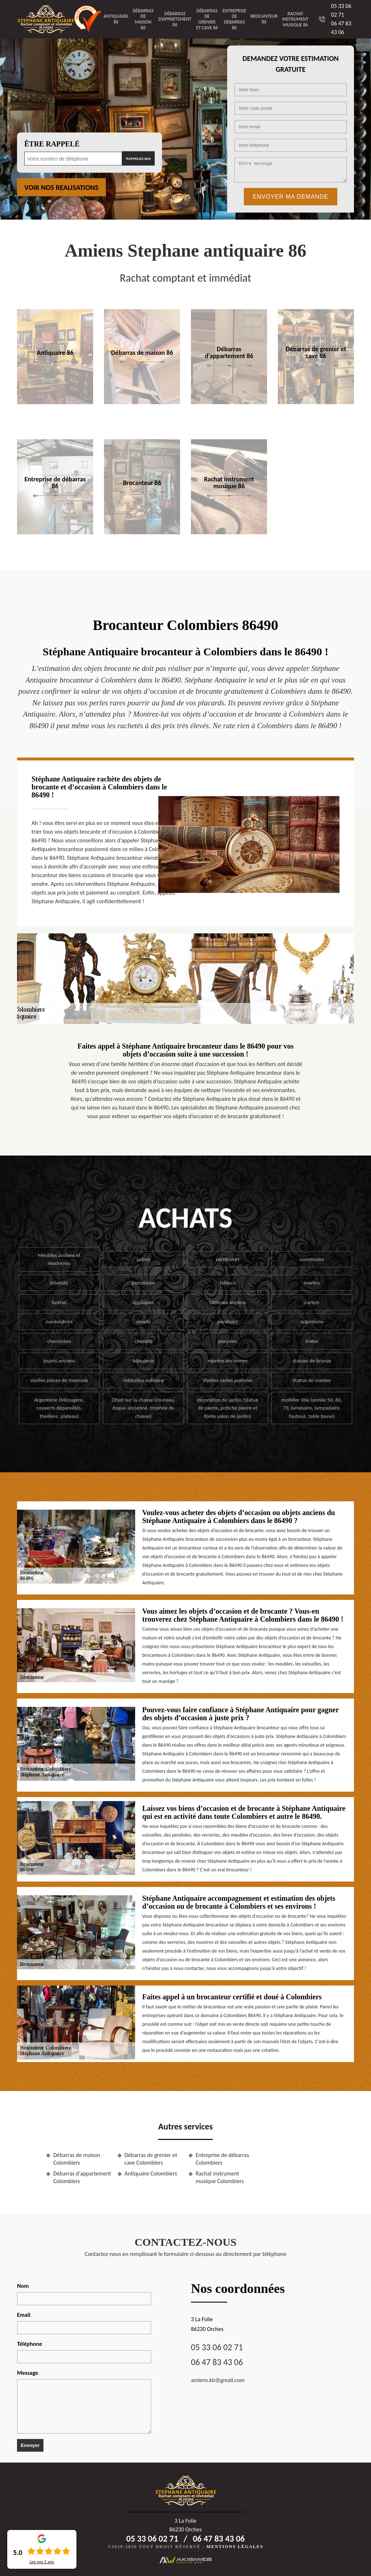 The width and height of the screenshot is (371, 2576). What do you see at coordinates (61, 187) in the screenshot?
I see `Voir nos realisations` at bounding box center [61, 187].